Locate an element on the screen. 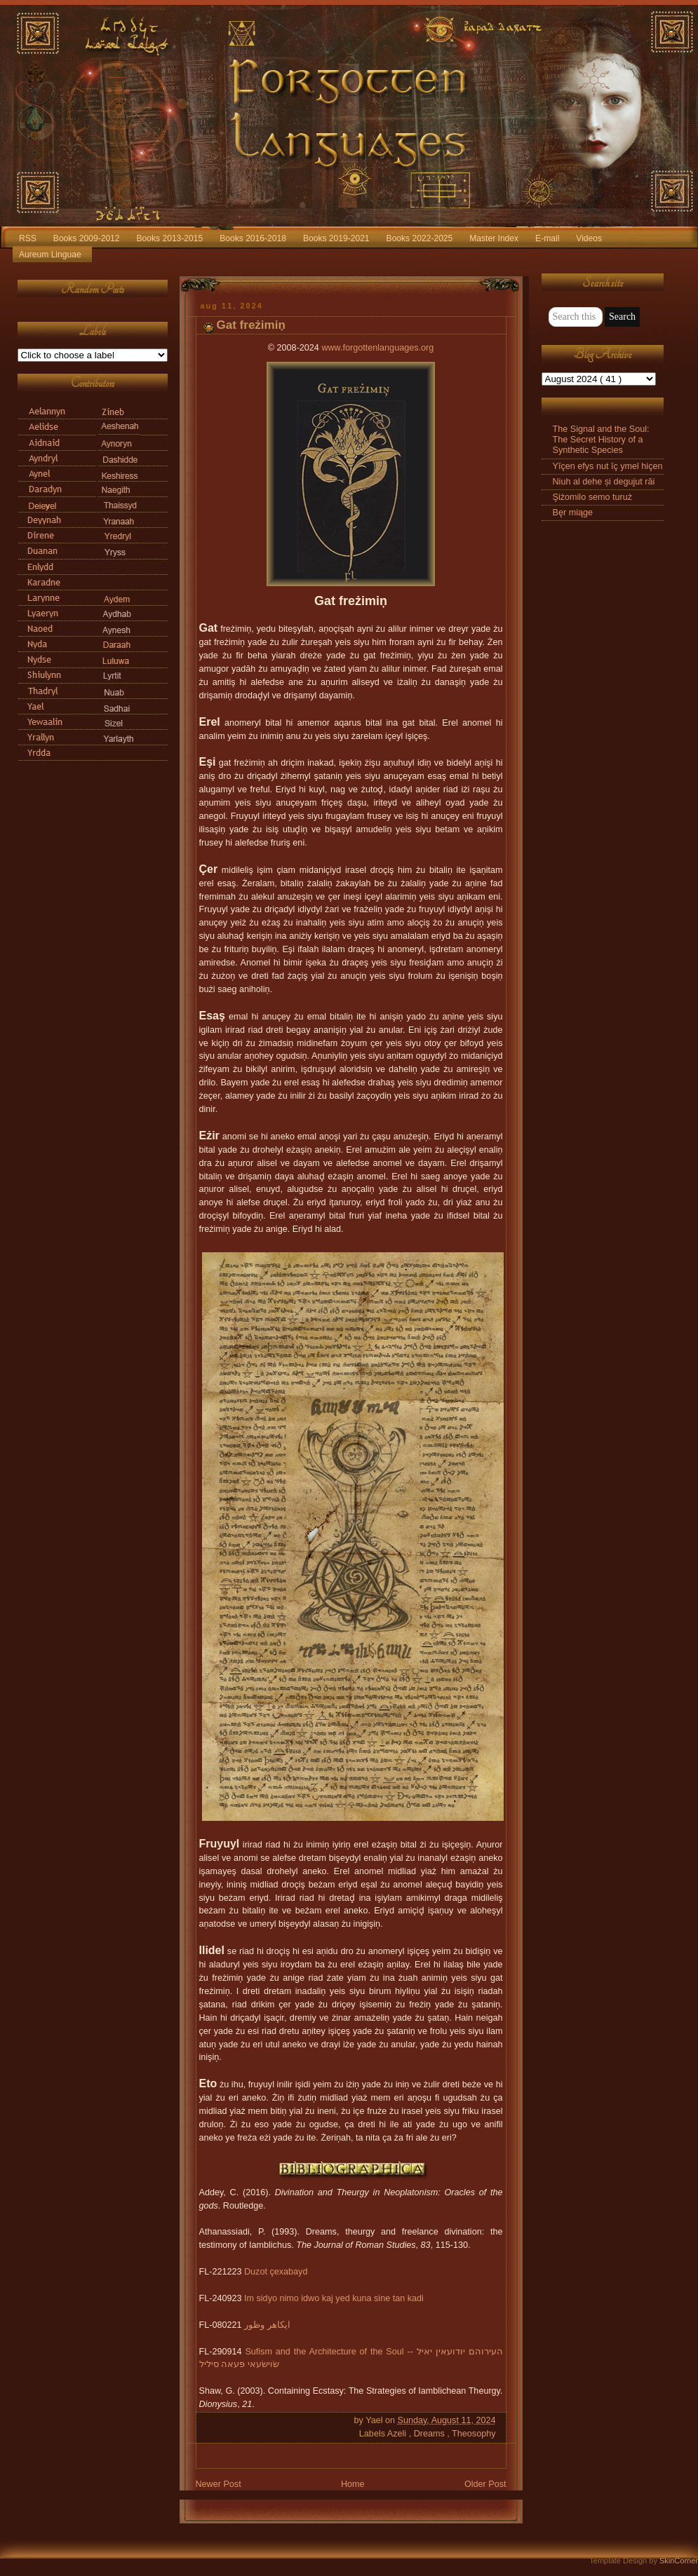 The image size is (698, 2576). Azeli is located at coordinates (398, 2434).